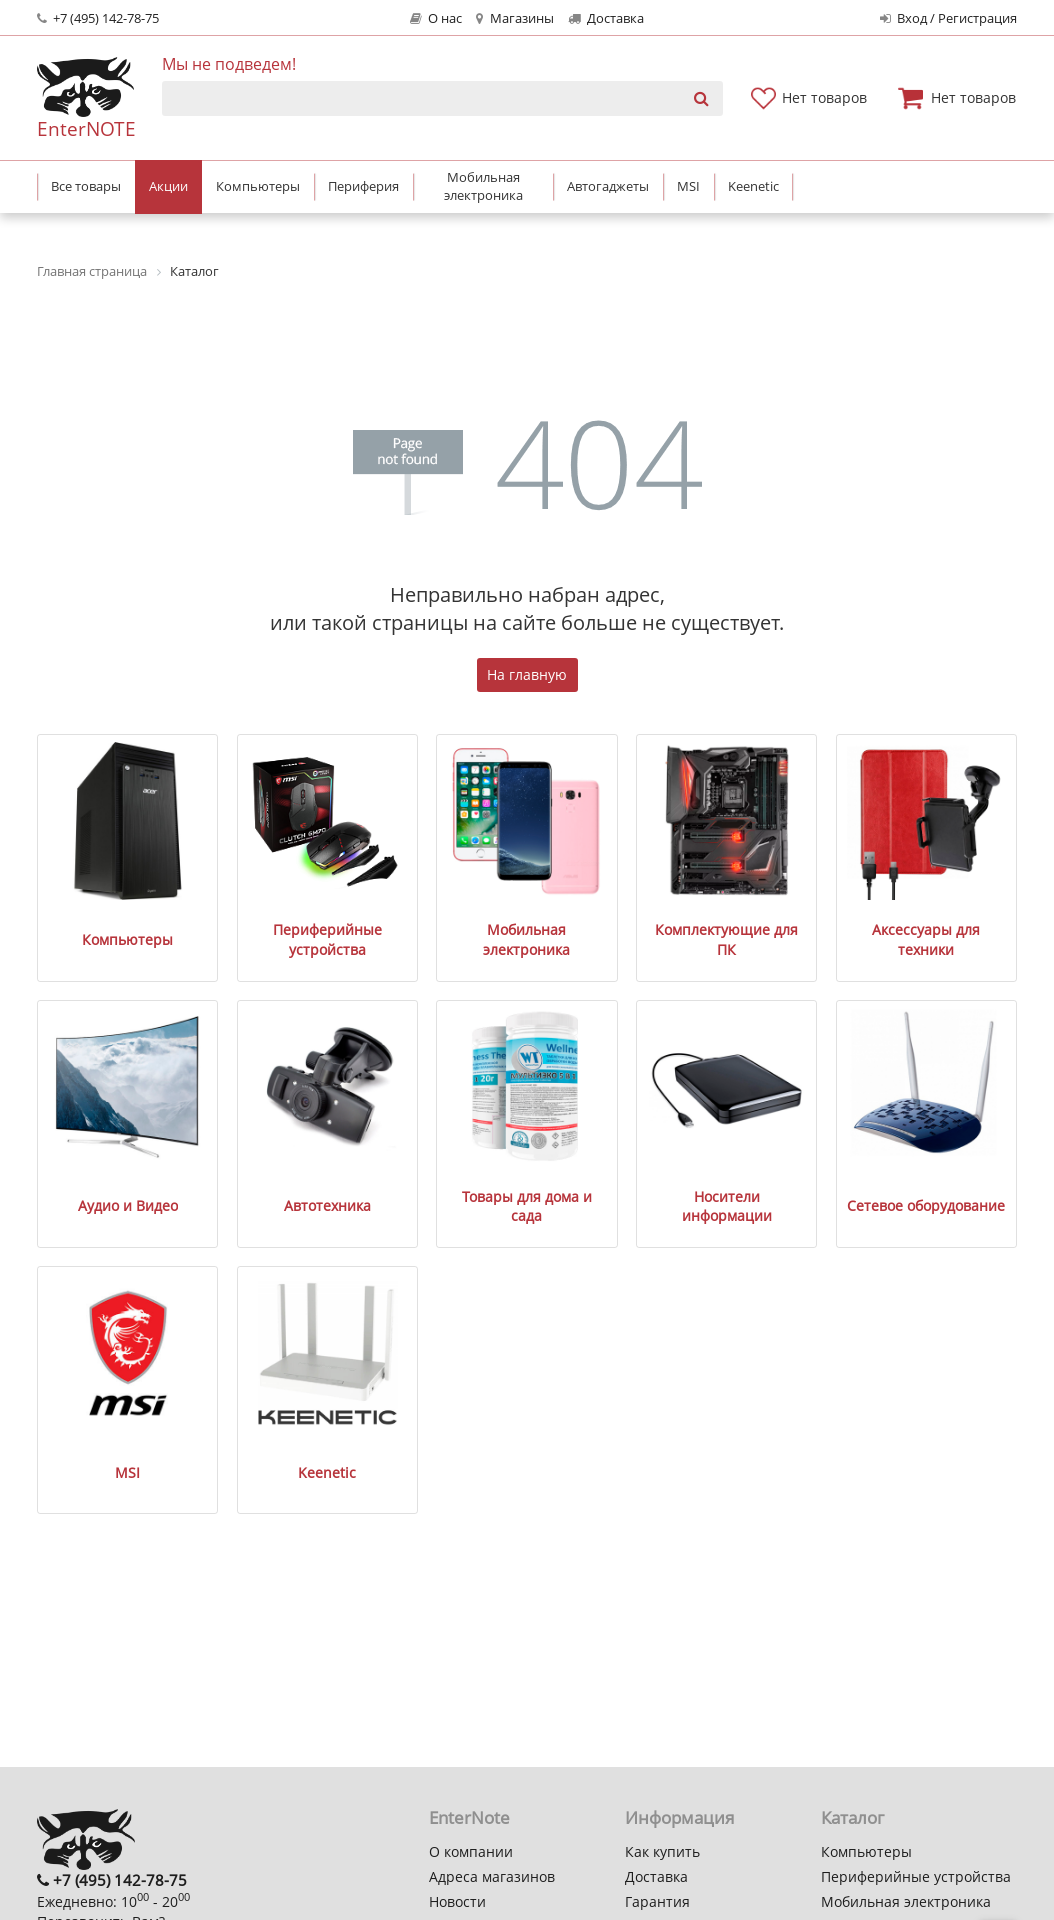 This screenshot has width=1054, height=1920. Describe the element at coordinates (492, 1876) in the screenshot. I see `Адреса магазинов` at that location.